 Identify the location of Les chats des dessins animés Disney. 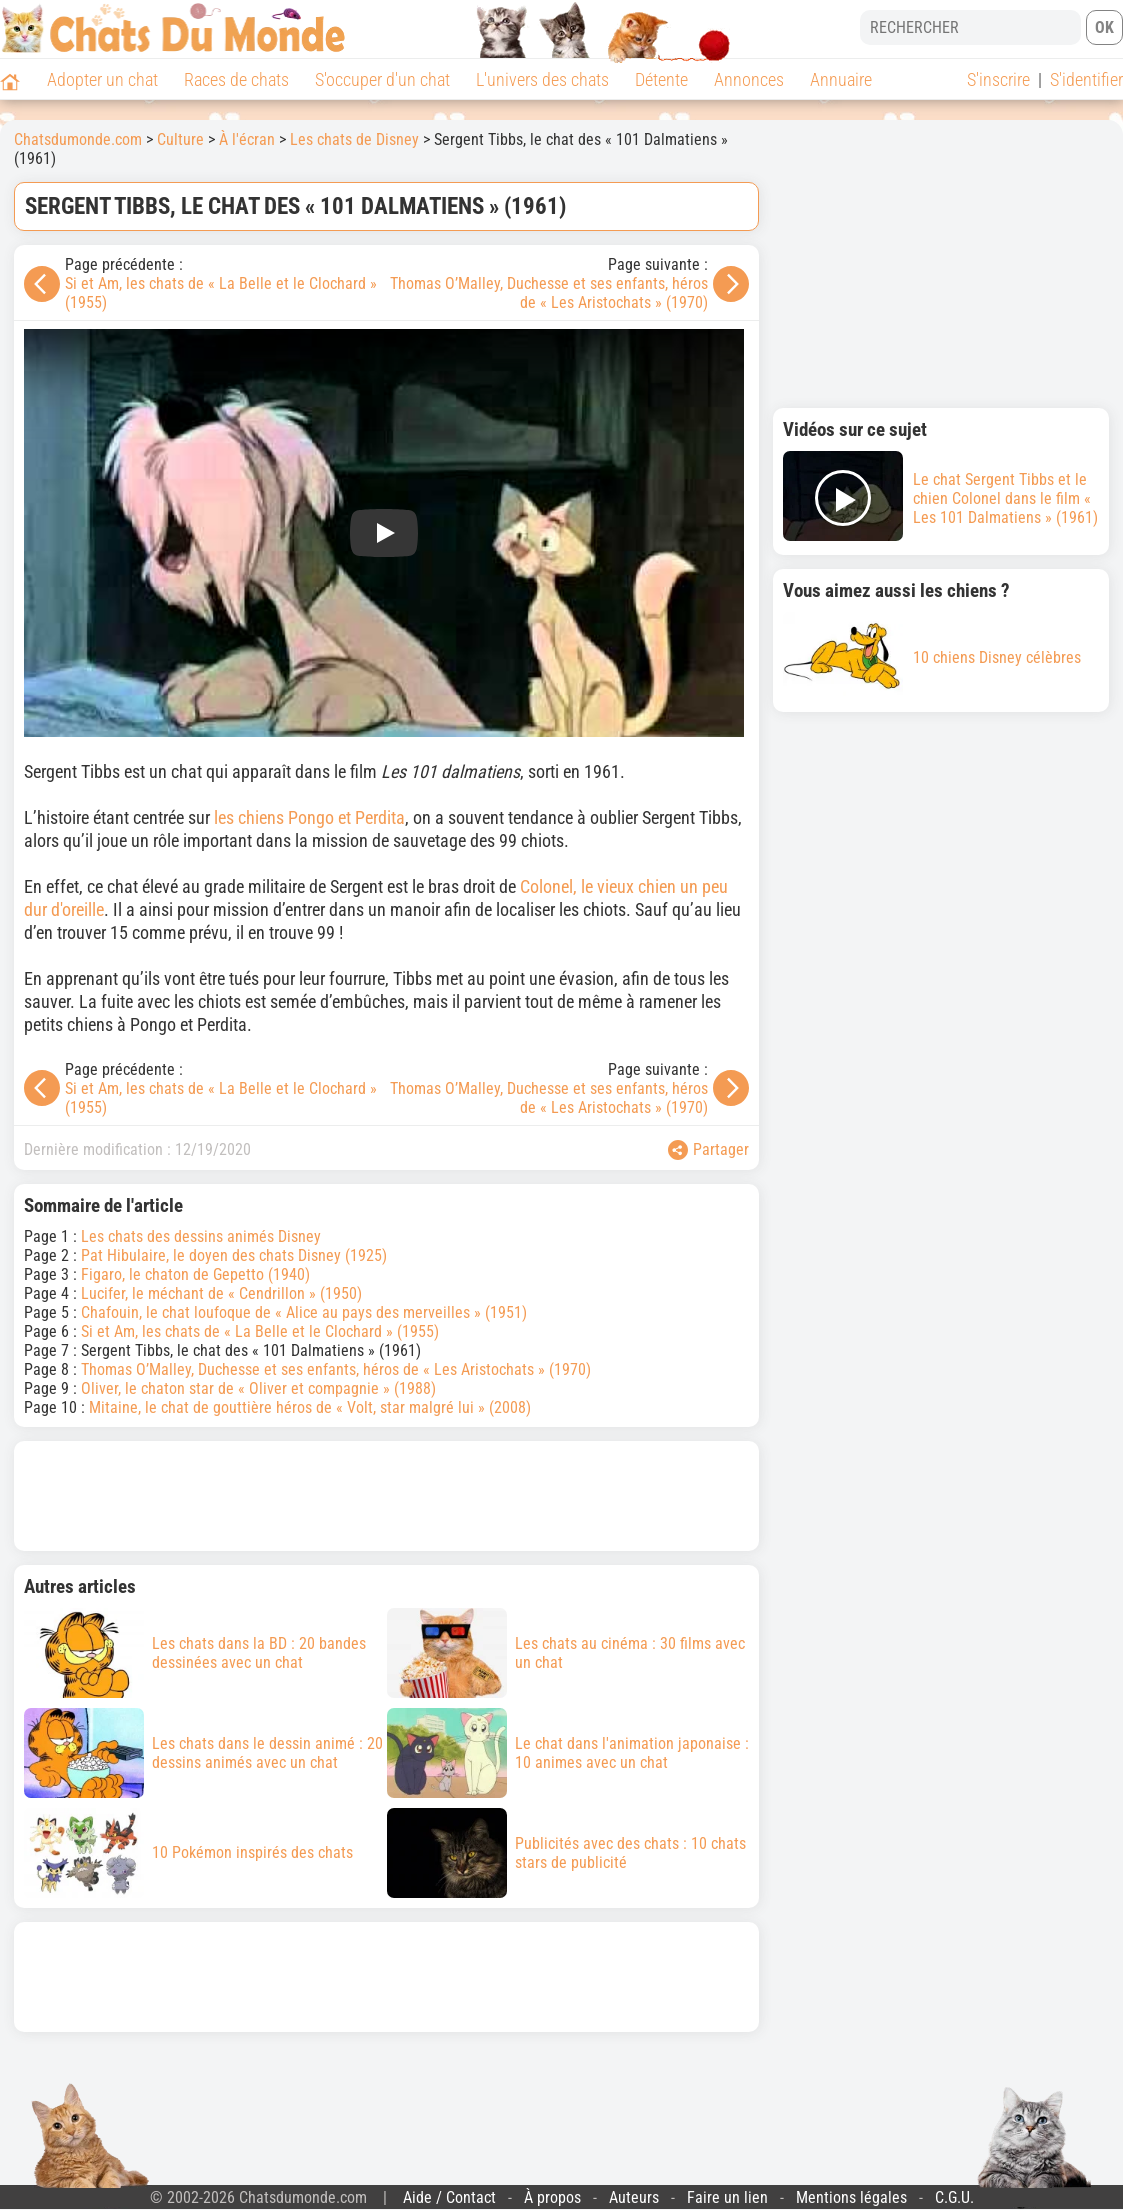
(201, 1236).